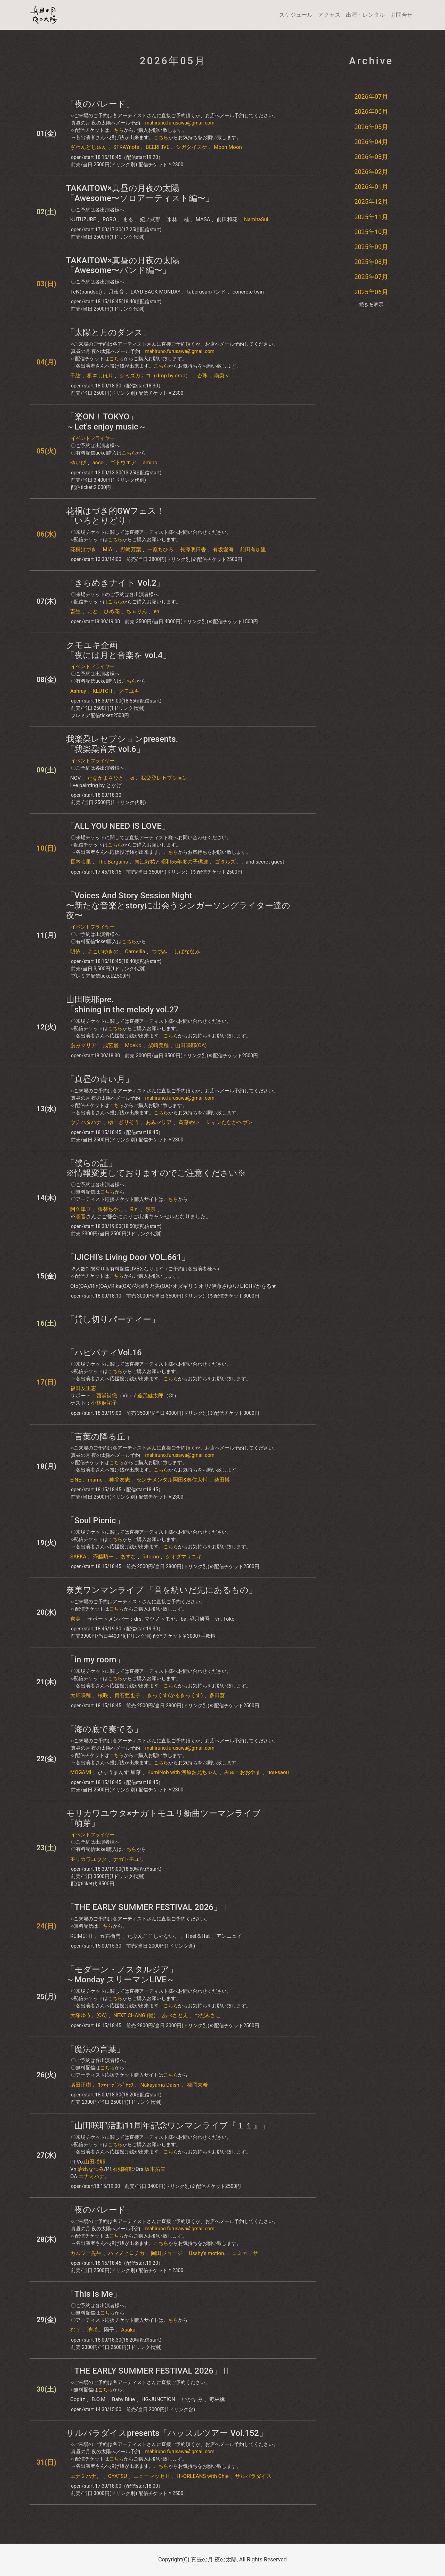 The height and width of the screenshot is (2576, 445). I want to click on KumiNob with 河原お兄ちゃん, so click(182, 1772).